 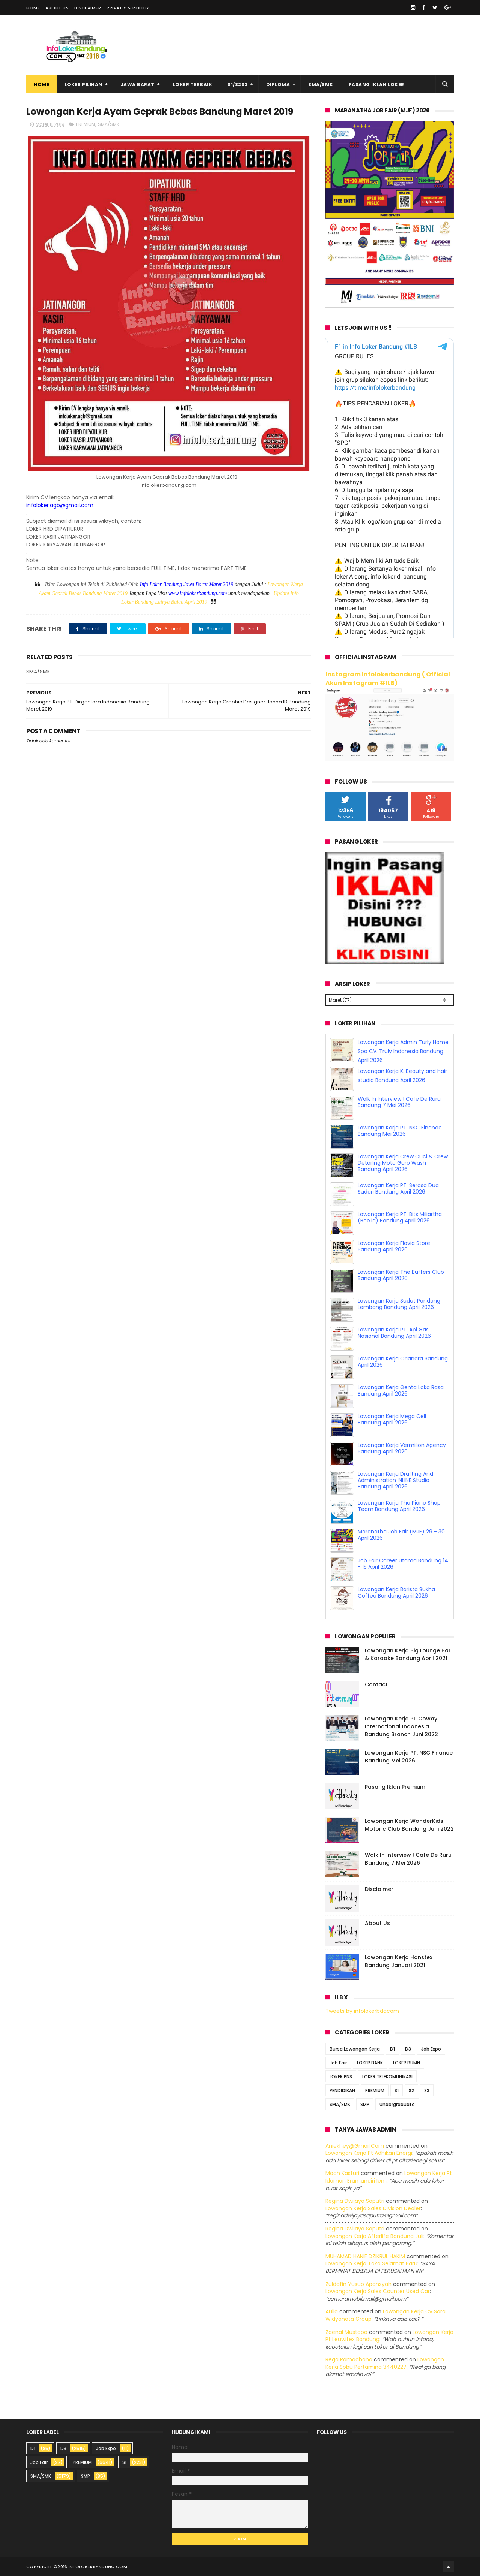 What do you see at coordinates (374, 2236) in the screenshot?
I see `lowongan kerja afterlife bandung juli` at bounding box center [374, 2236].